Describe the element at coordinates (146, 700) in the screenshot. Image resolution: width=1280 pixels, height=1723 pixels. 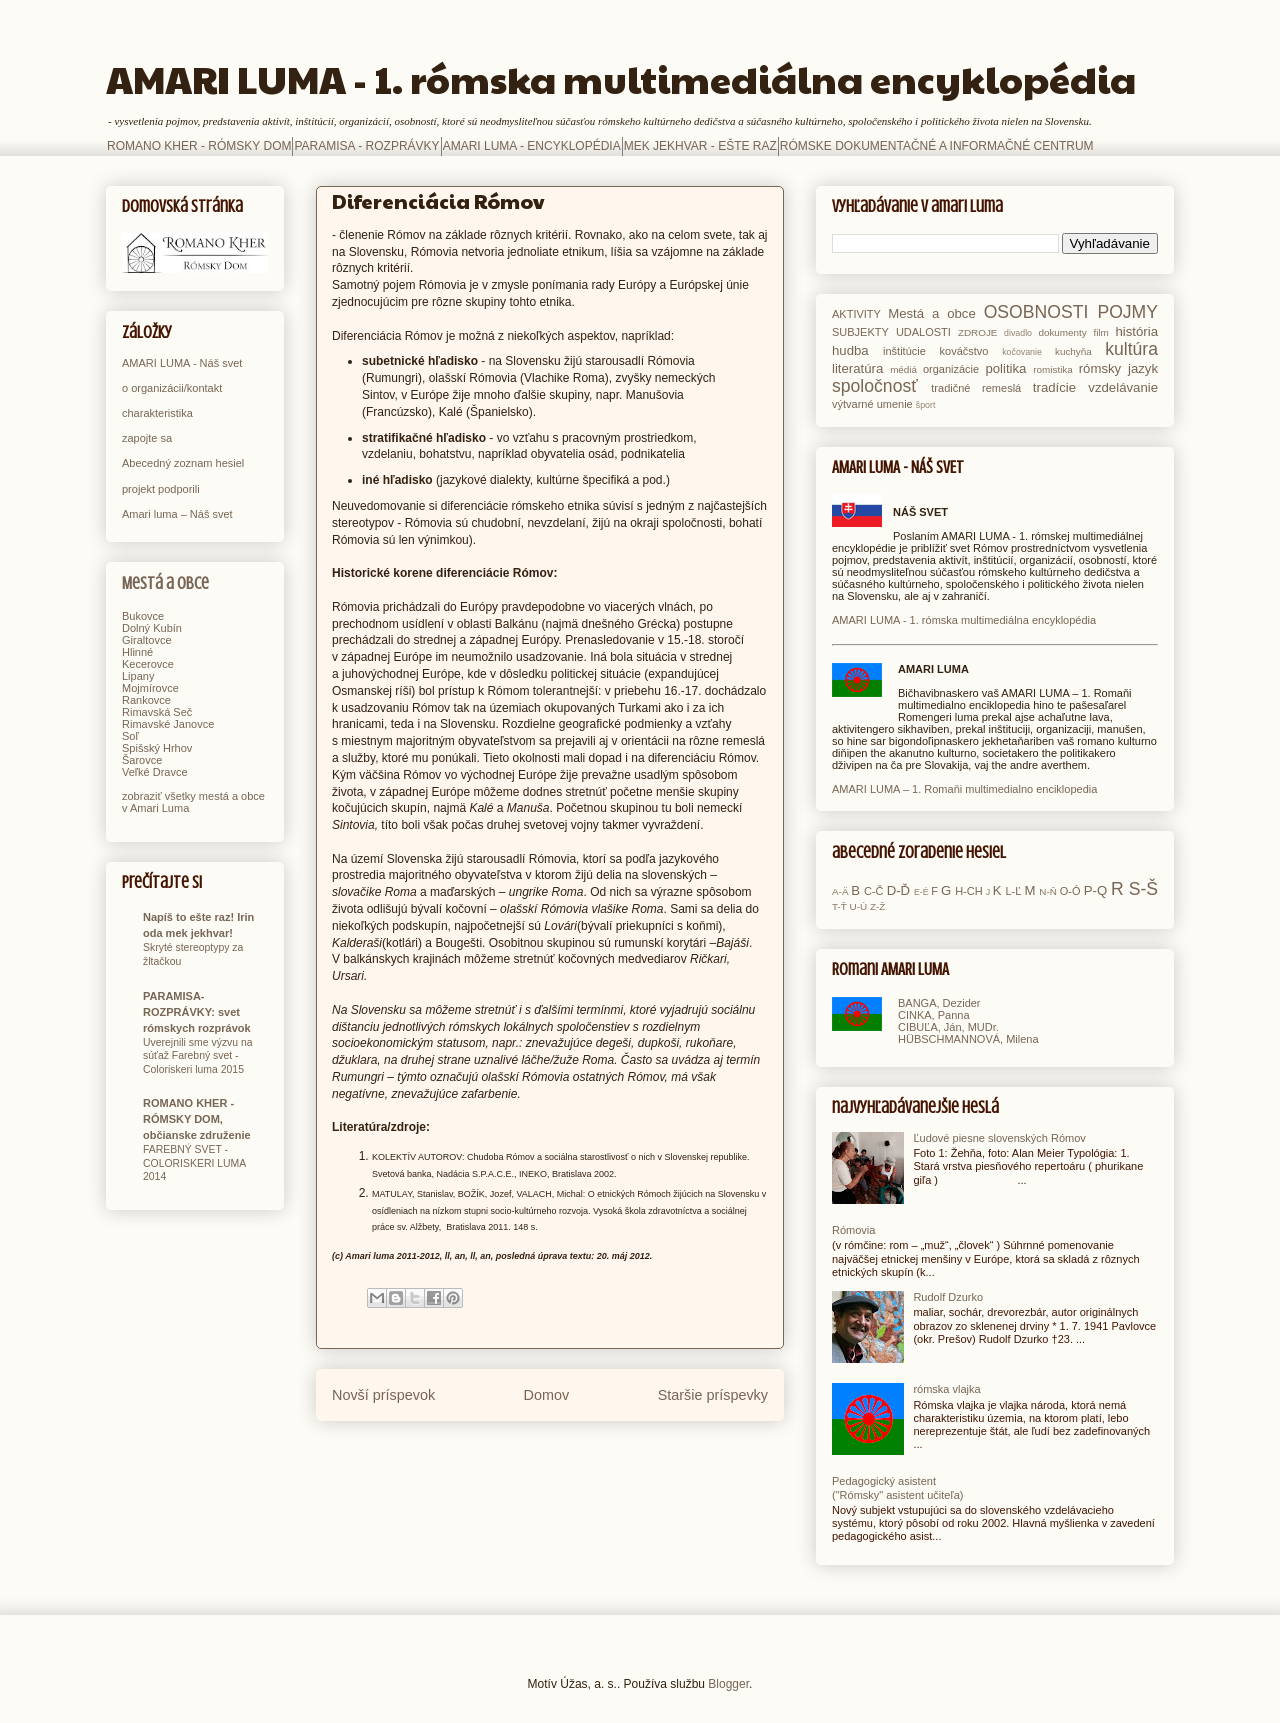
I see `Rankovce` at that location.